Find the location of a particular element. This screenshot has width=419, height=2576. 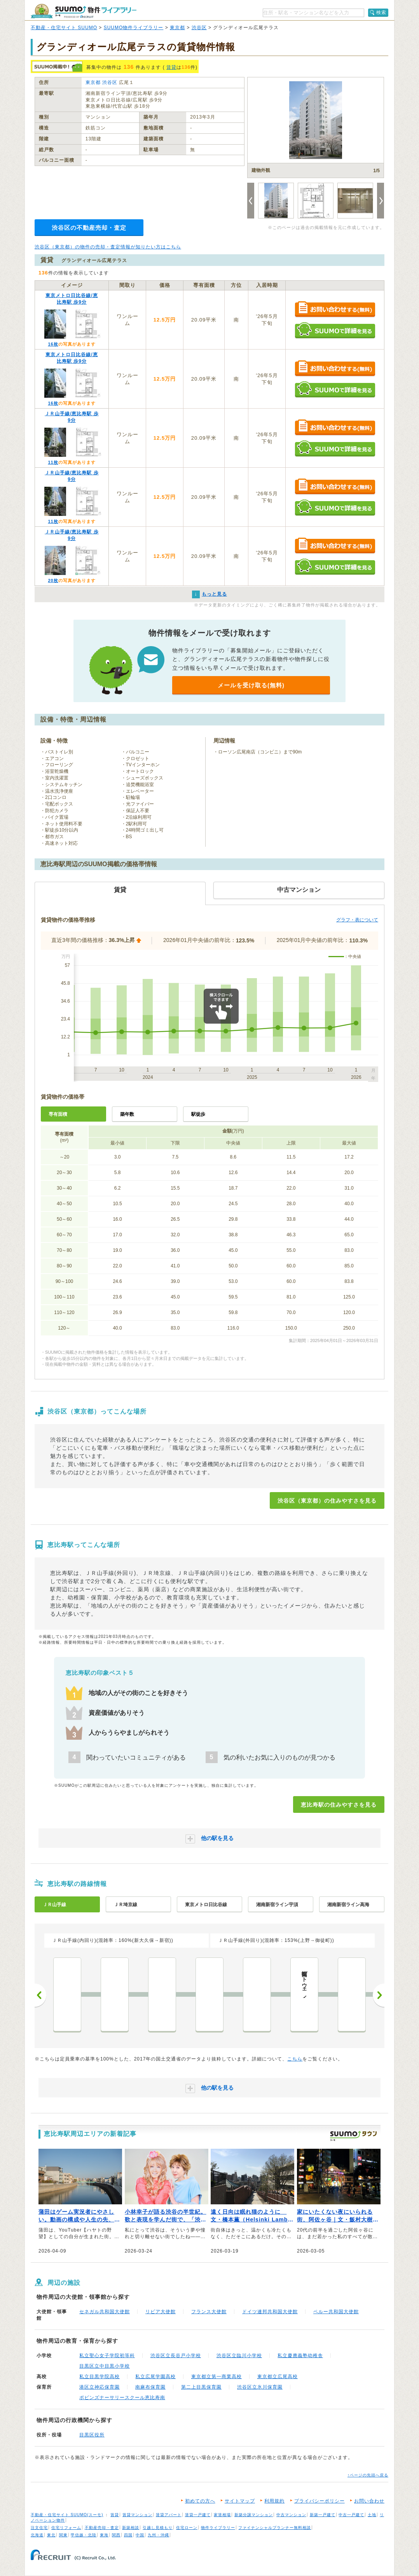

20枚 is located at coordinates (53, 580).